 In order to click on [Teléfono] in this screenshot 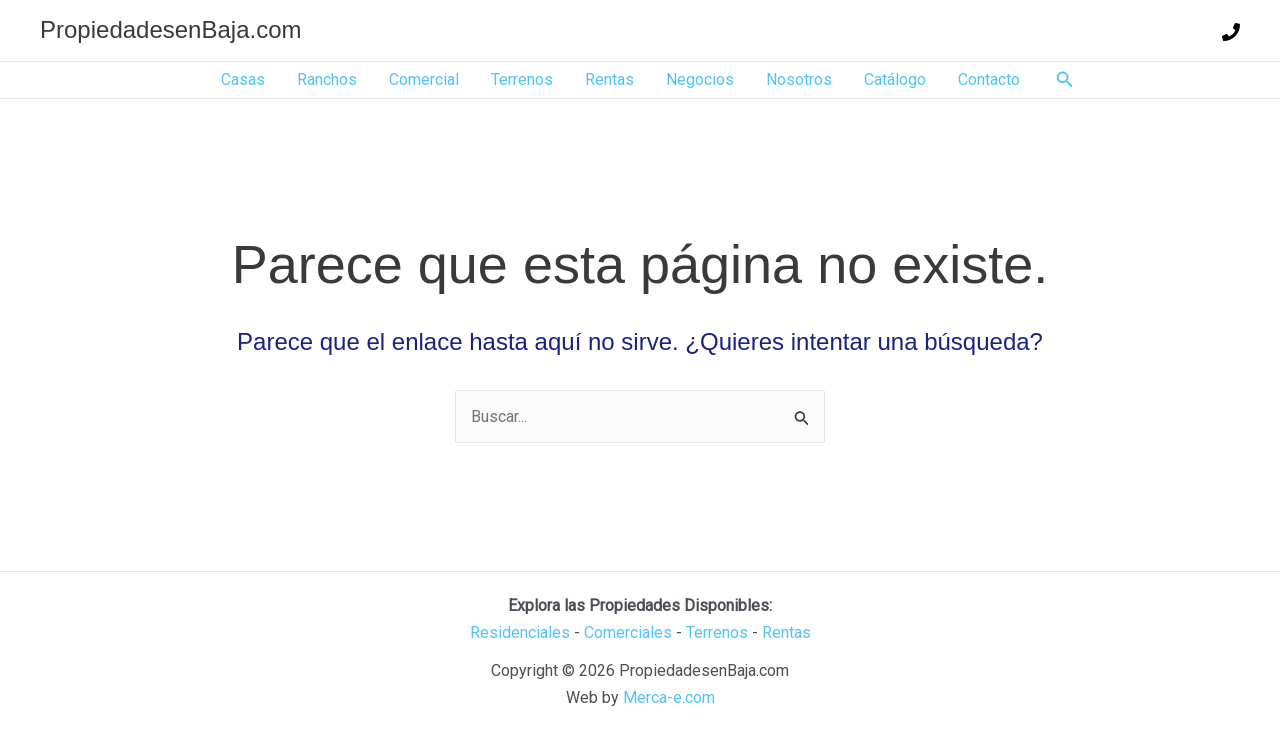, I will do `click(1231, 32)`.